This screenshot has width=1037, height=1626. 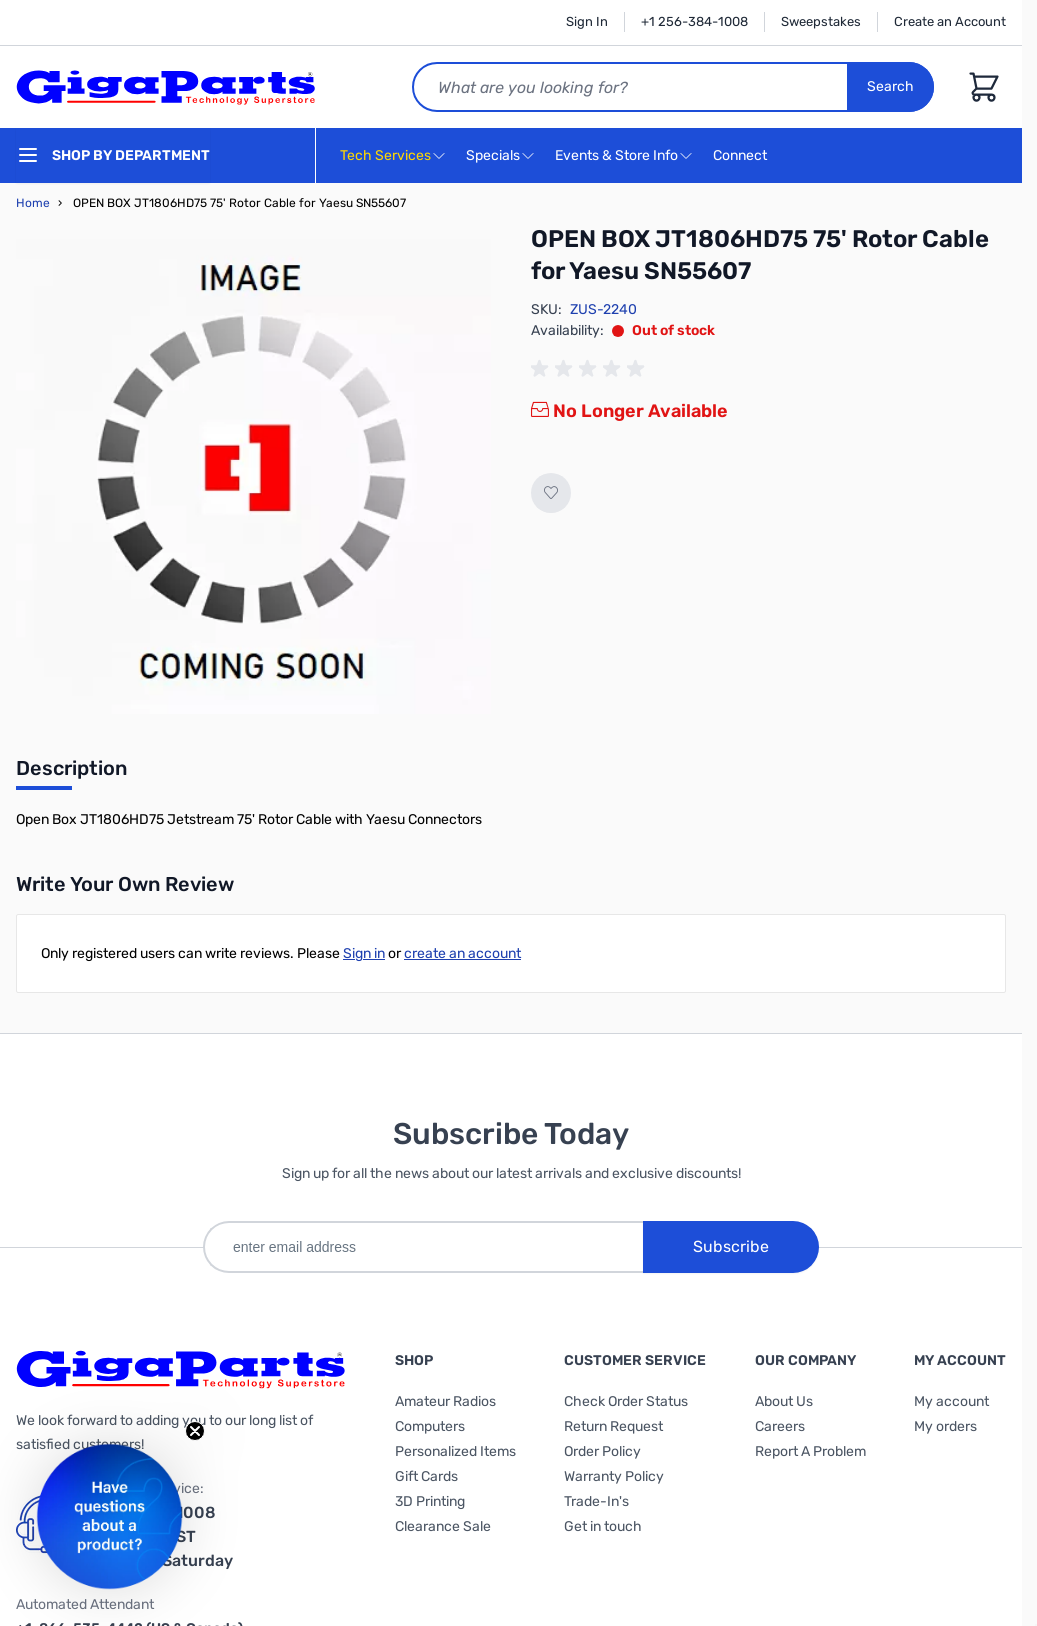 I want to click on +1 256-384-1008, so click(x=694, y=21).